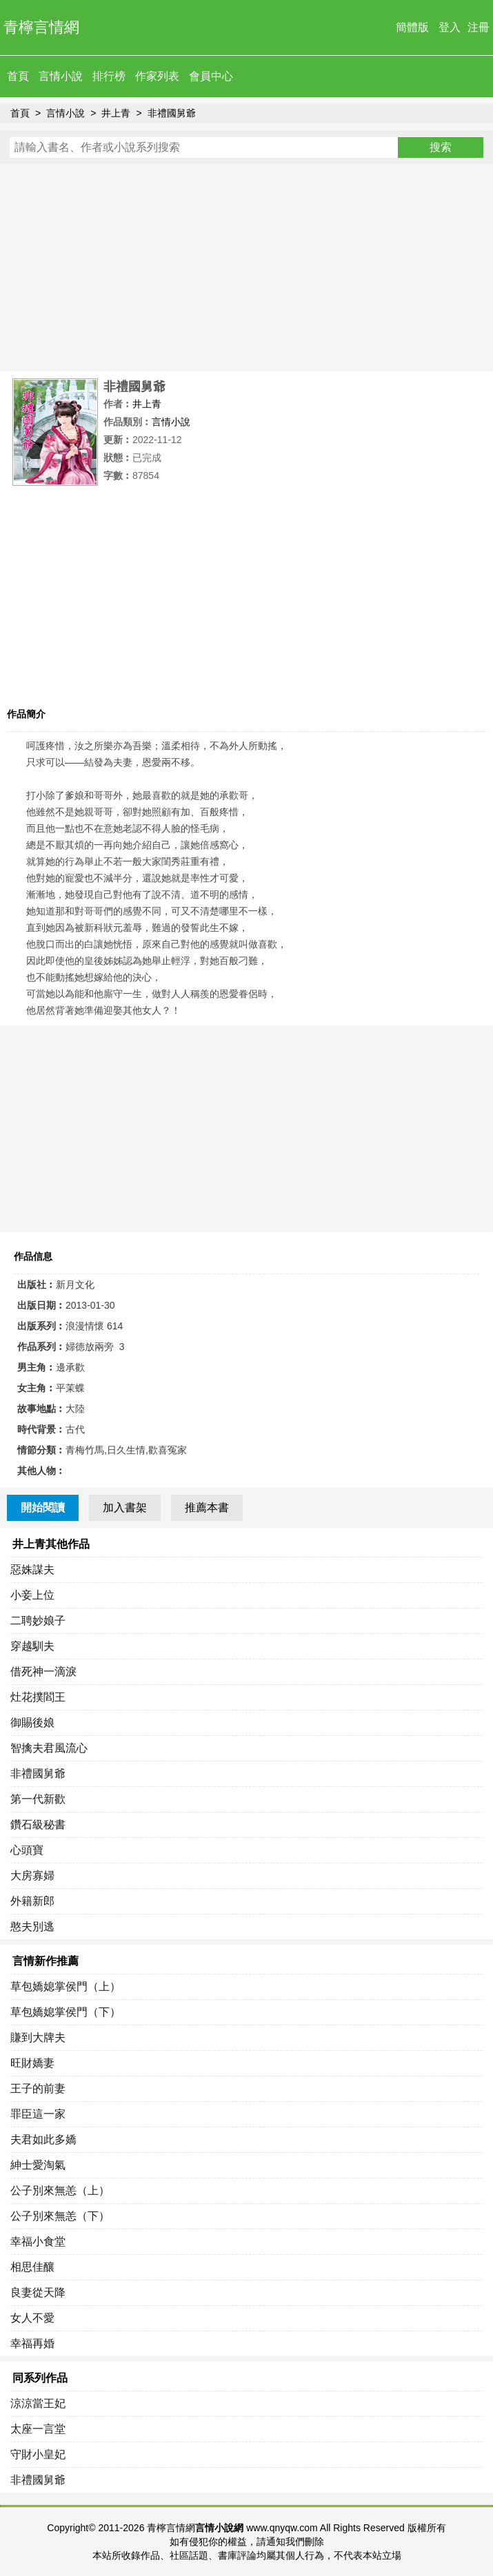 This screenshot has height=2576, width=493. I want to click on 惡姝謀夫, so click(32, 1569).